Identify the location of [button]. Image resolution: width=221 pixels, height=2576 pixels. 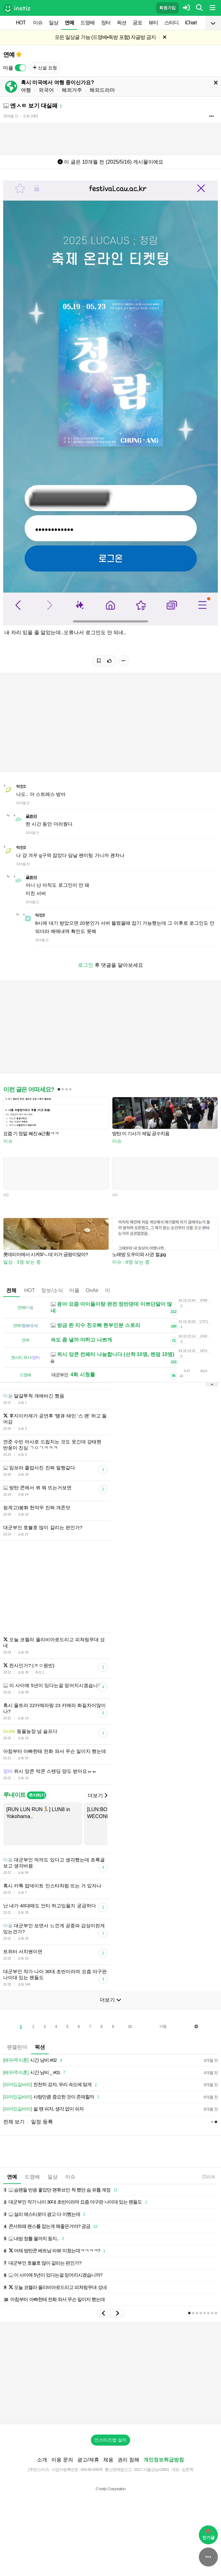
(103, 2332).